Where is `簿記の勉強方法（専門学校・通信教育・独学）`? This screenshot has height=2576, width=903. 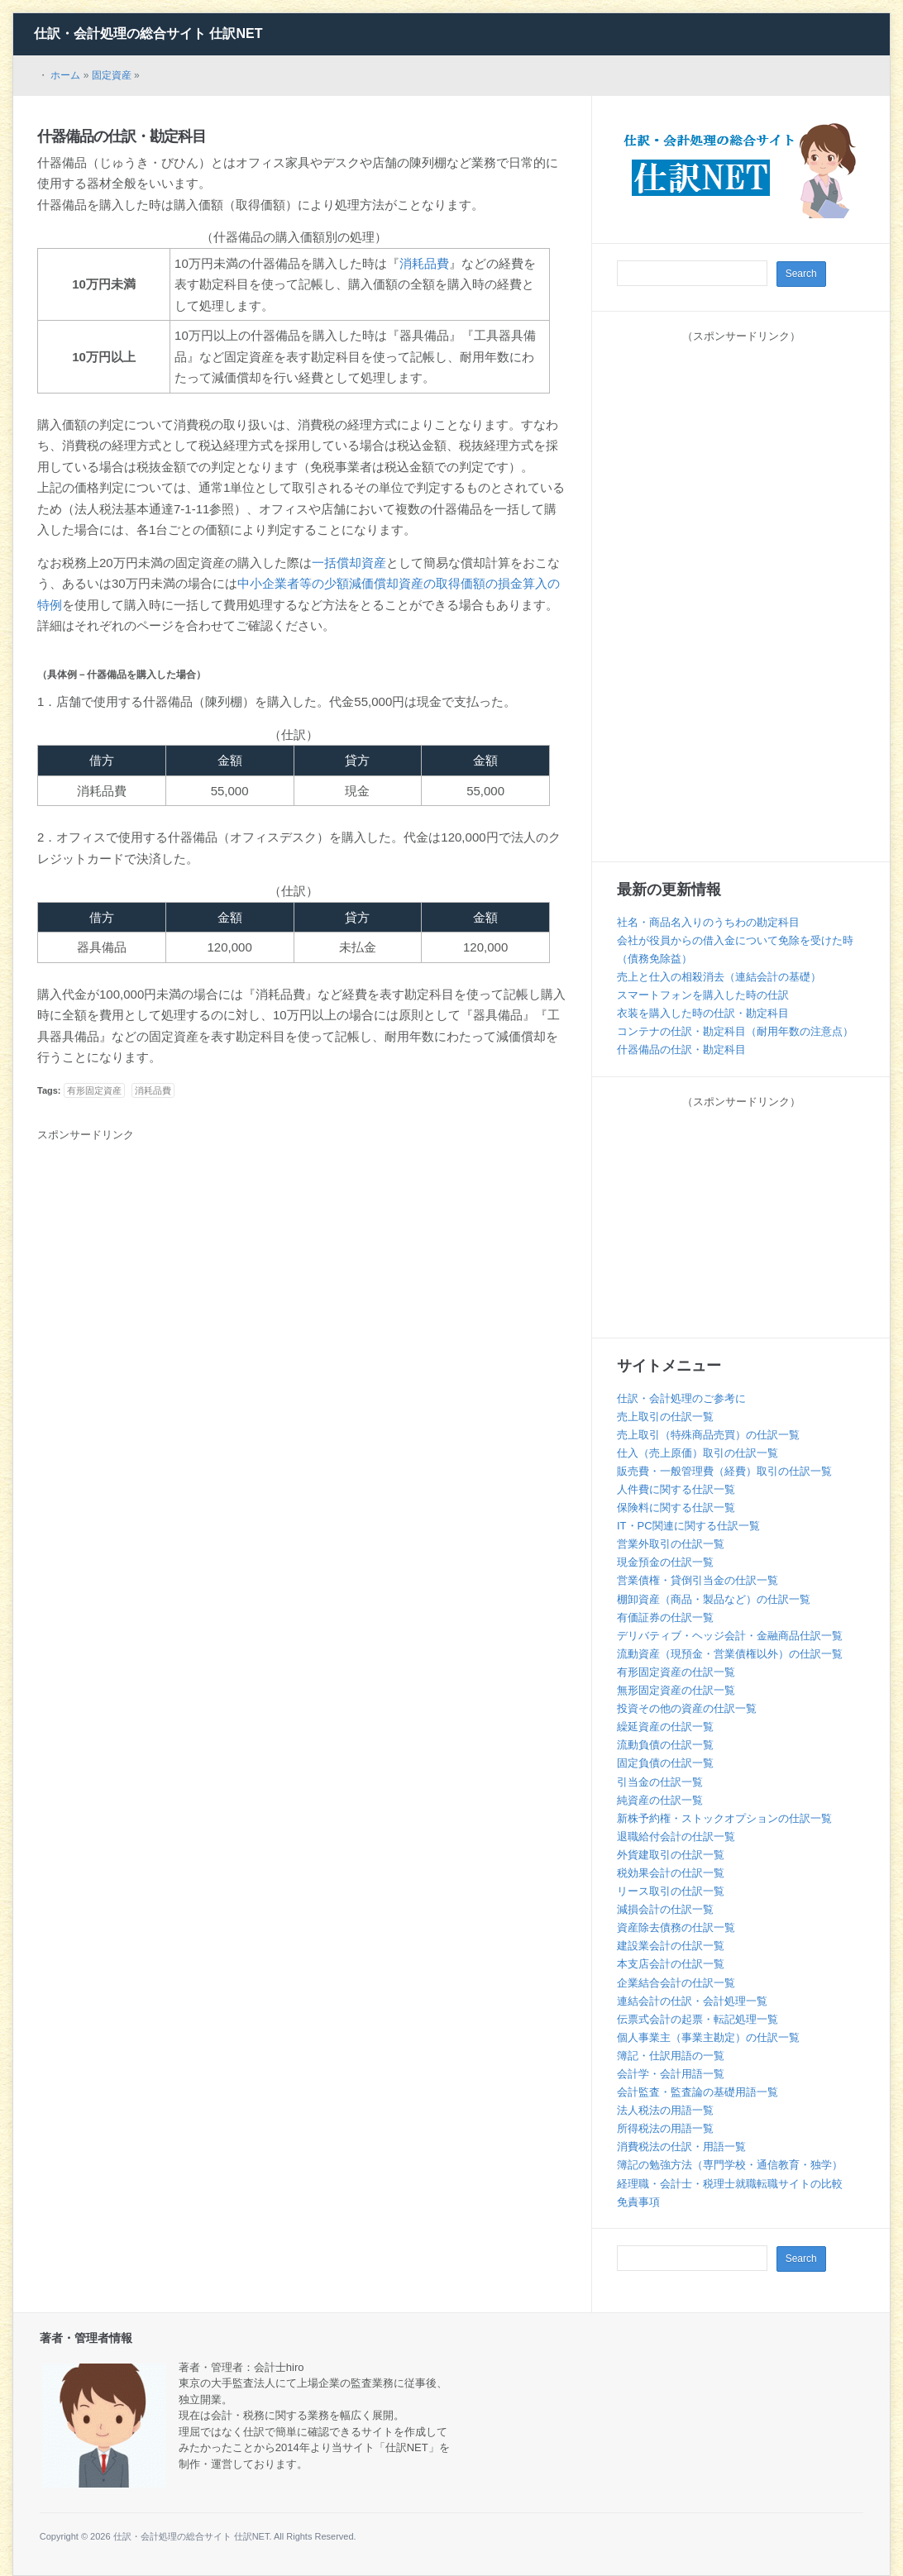 簿記の勉強方法（専門学校・通信教育・独学） is located at coordinates (730, 2165).